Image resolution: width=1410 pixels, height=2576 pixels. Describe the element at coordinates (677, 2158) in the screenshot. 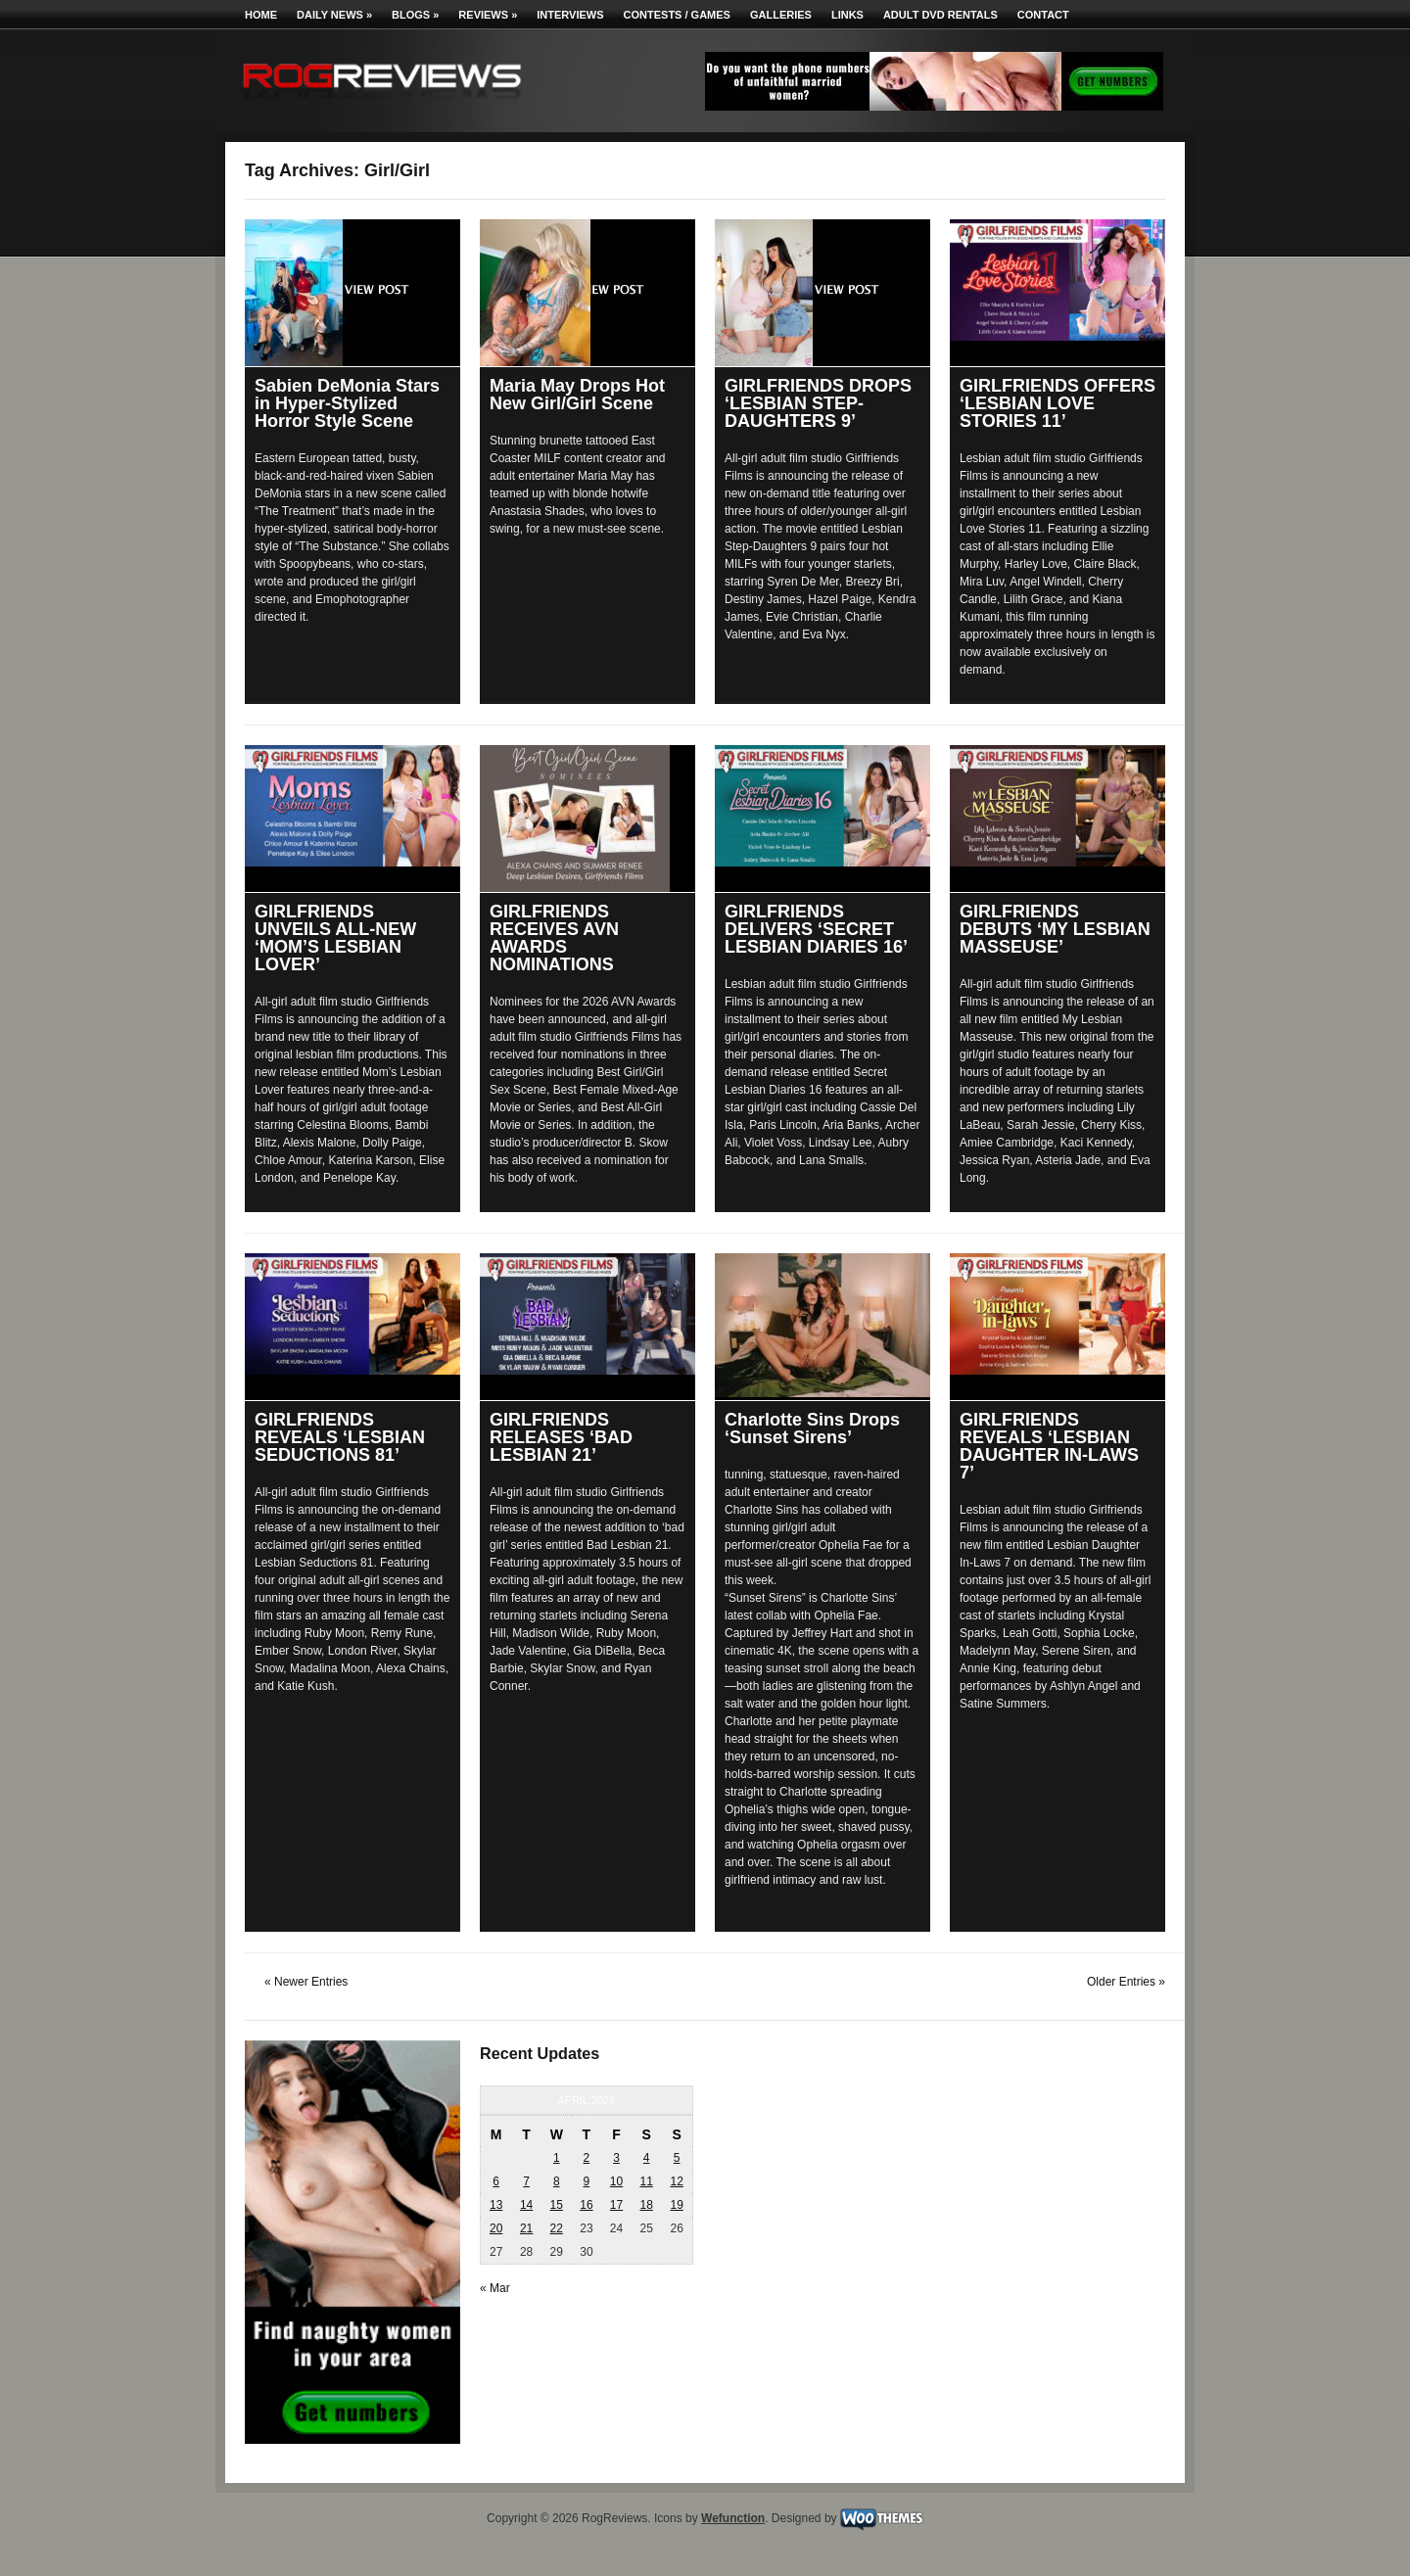

I see `5 [Posts published on April 5, 2026]` at that location.